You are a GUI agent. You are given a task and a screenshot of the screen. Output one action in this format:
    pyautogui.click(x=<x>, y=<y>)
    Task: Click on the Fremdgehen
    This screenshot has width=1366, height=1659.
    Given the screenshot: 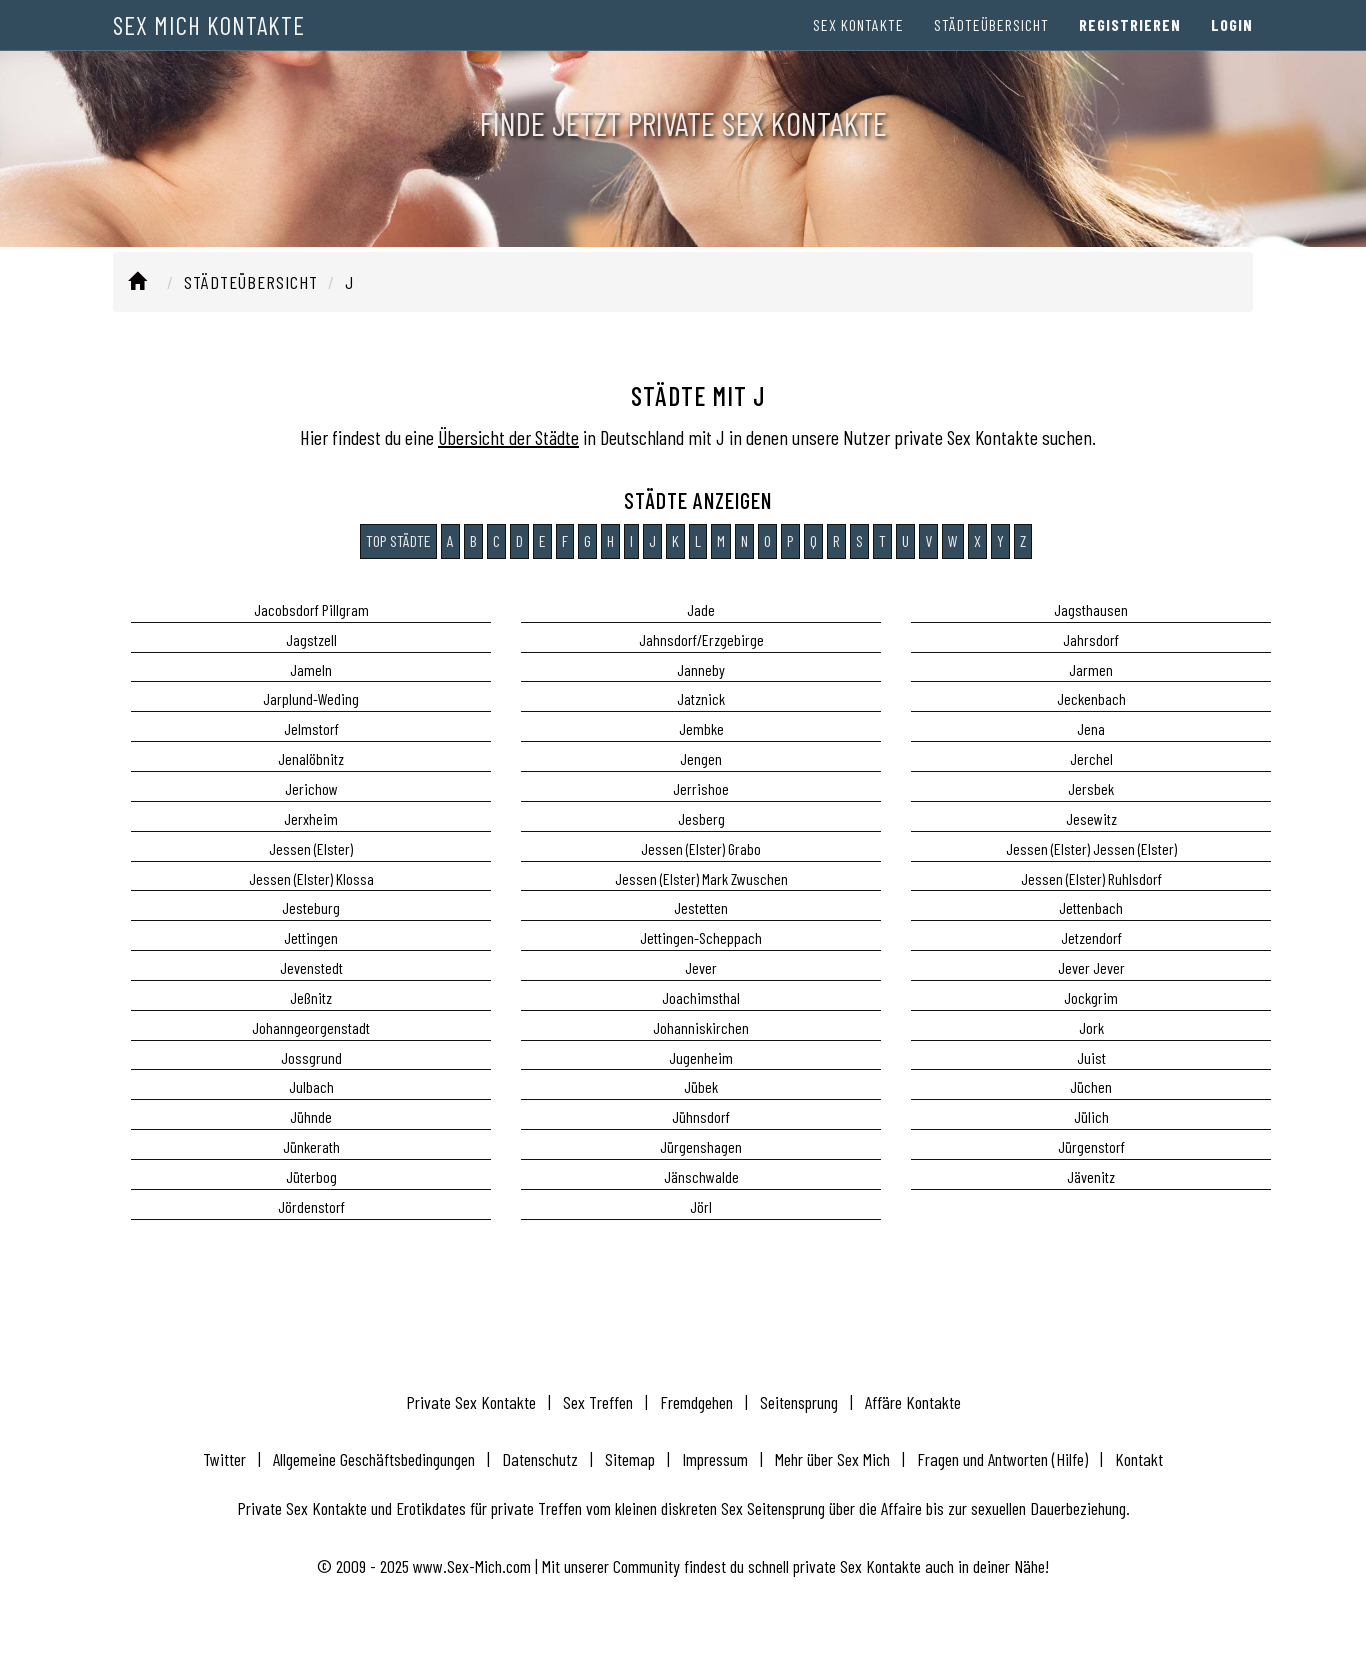 What is the action you would take?
    pyautogui.click(x=696, y=1402)
    